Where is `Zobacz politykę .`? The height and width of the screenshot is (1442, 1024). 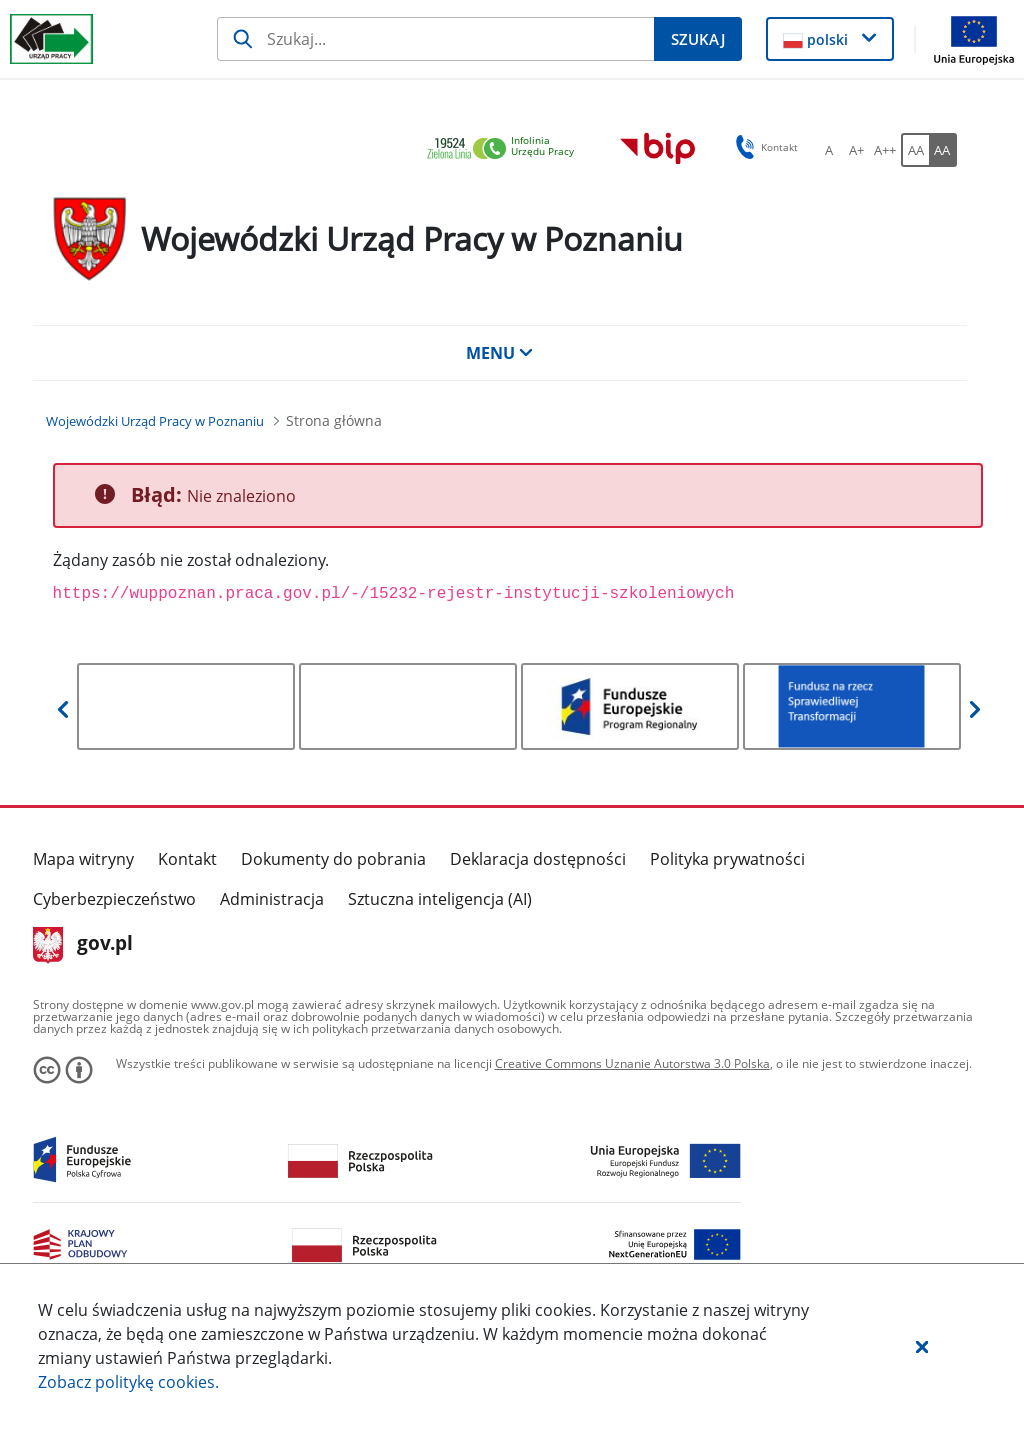 Zobacz politykę . is located at coordinates (128, 1382).